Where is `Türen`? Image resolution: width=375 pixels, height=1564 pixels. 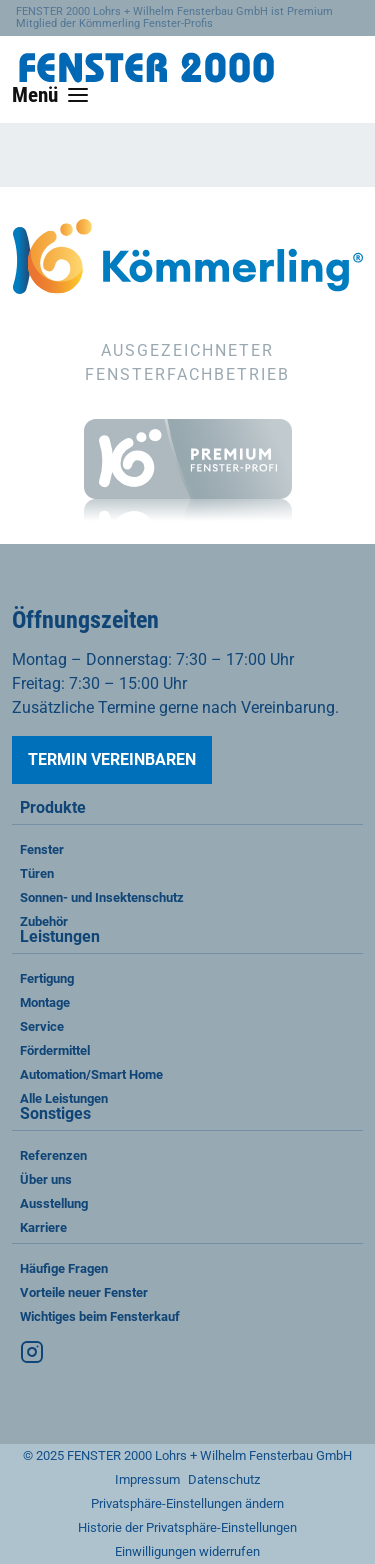 Türen is located at coordinates (37, 873).